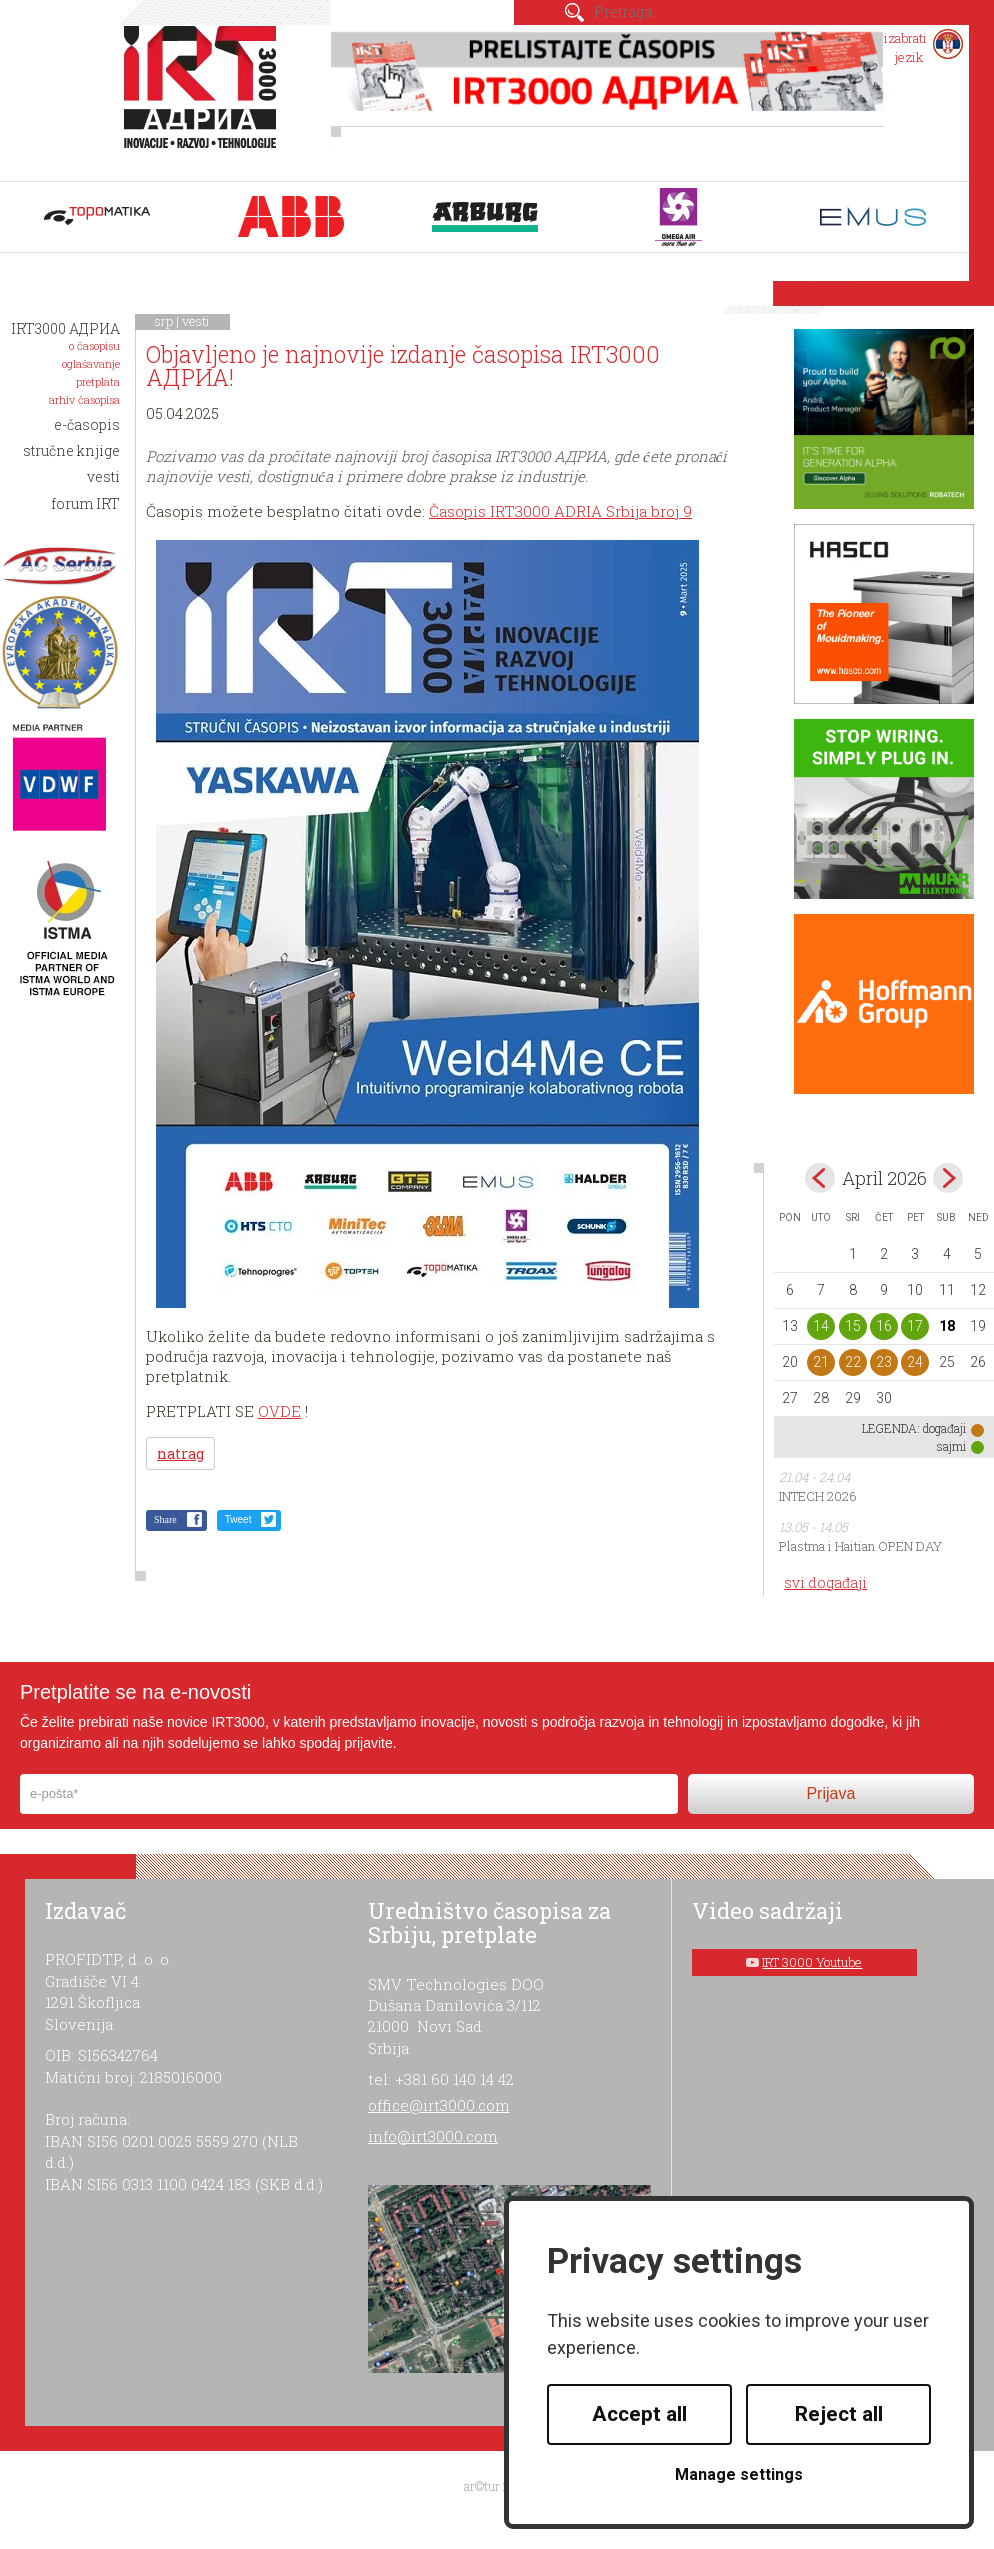  I want to click on <Mar, so click(820, 1178).